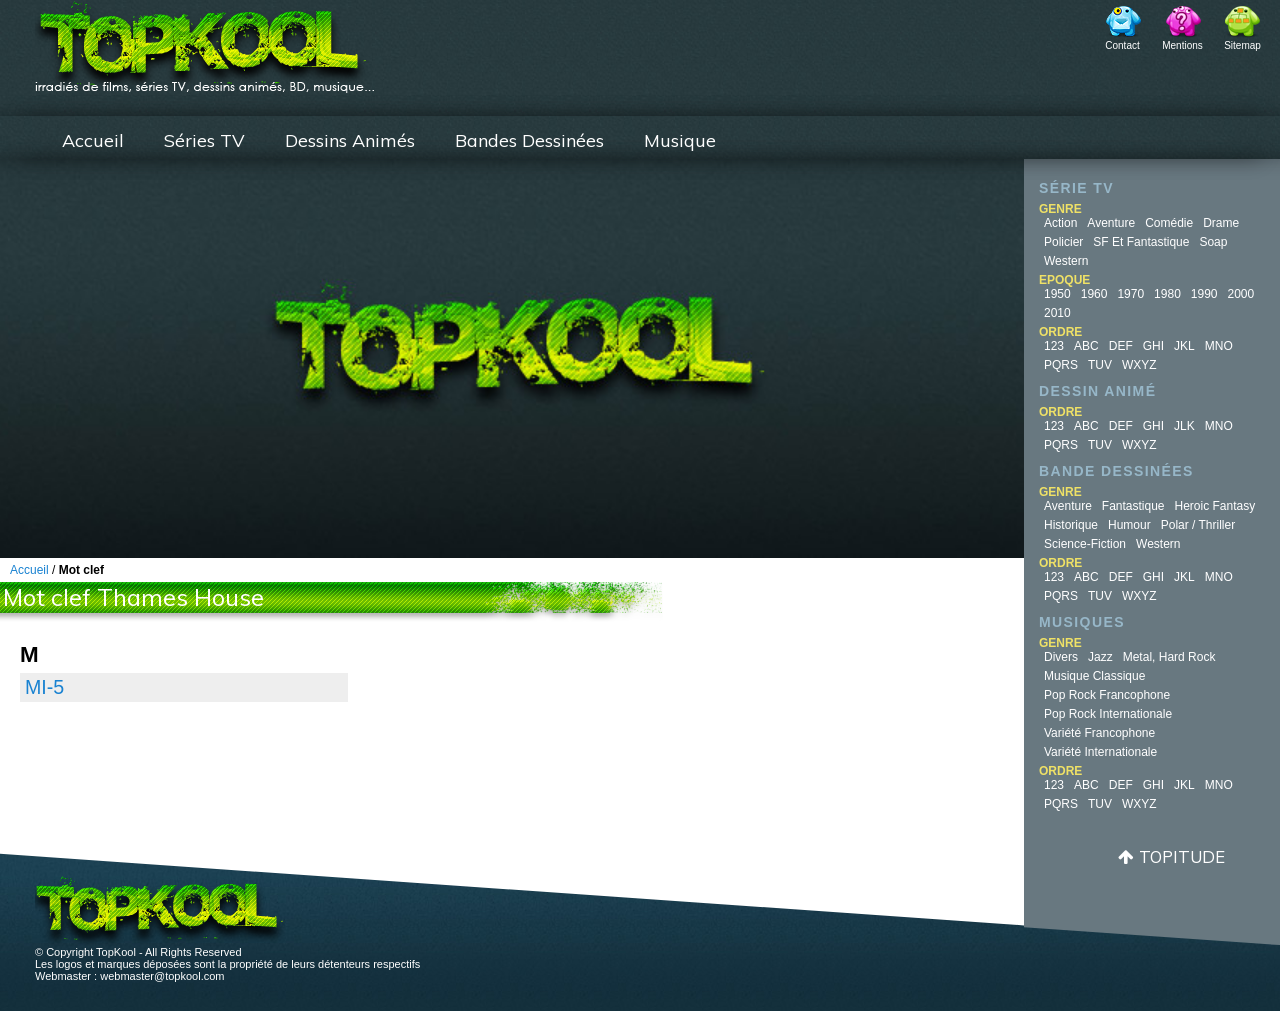 The width and height of the screenshot is (1280, 1011). Describe the element at coordinates (1133, 506) in the screenshot. I see `Fantastique` at that location.